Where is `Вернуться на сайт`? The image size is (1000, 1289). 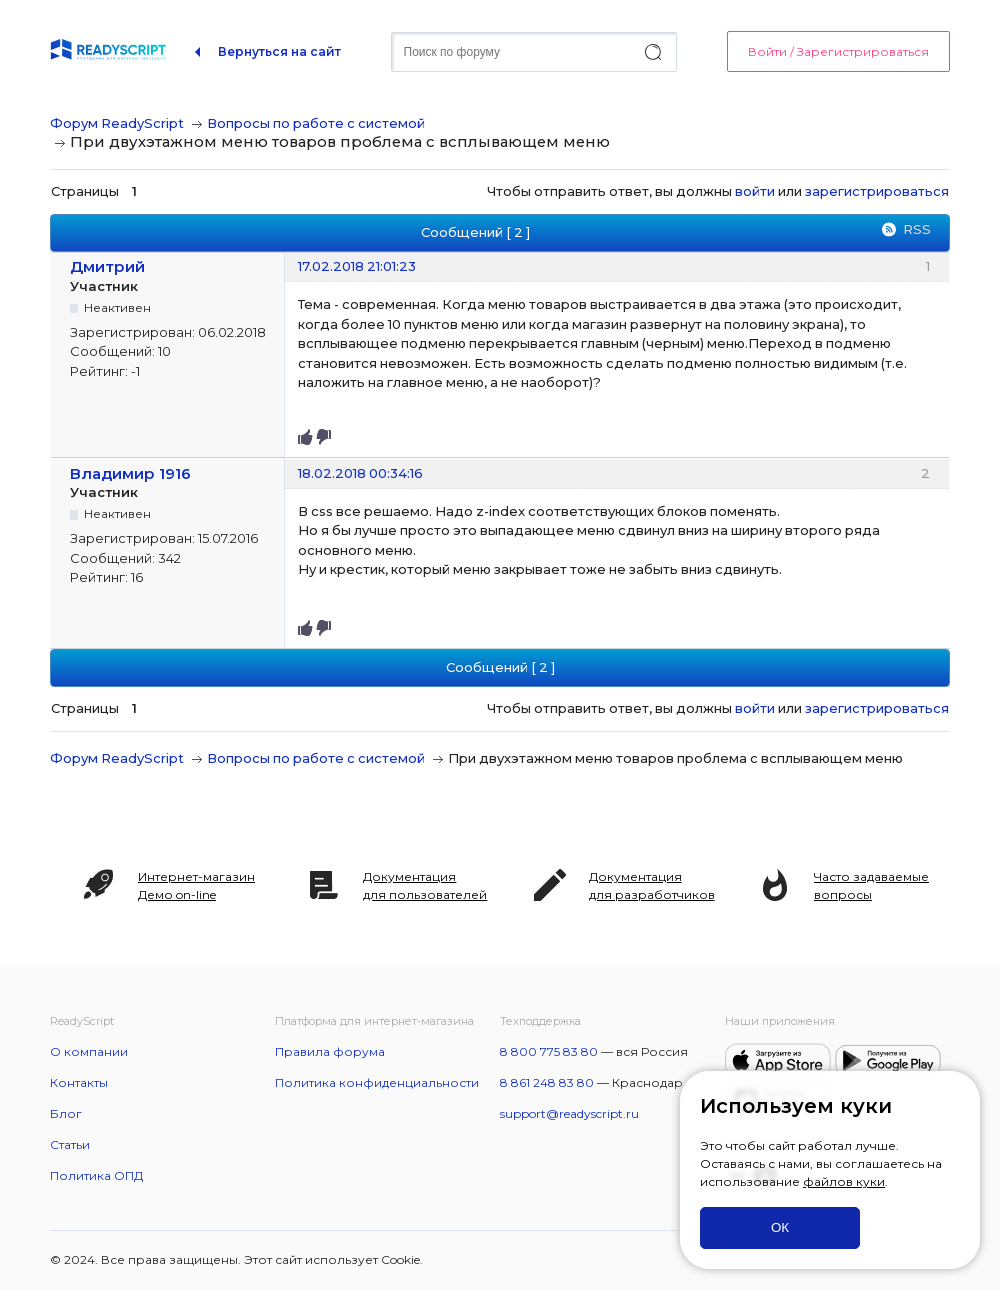 Вернуться на сайт is located at coordinates (279, 51).